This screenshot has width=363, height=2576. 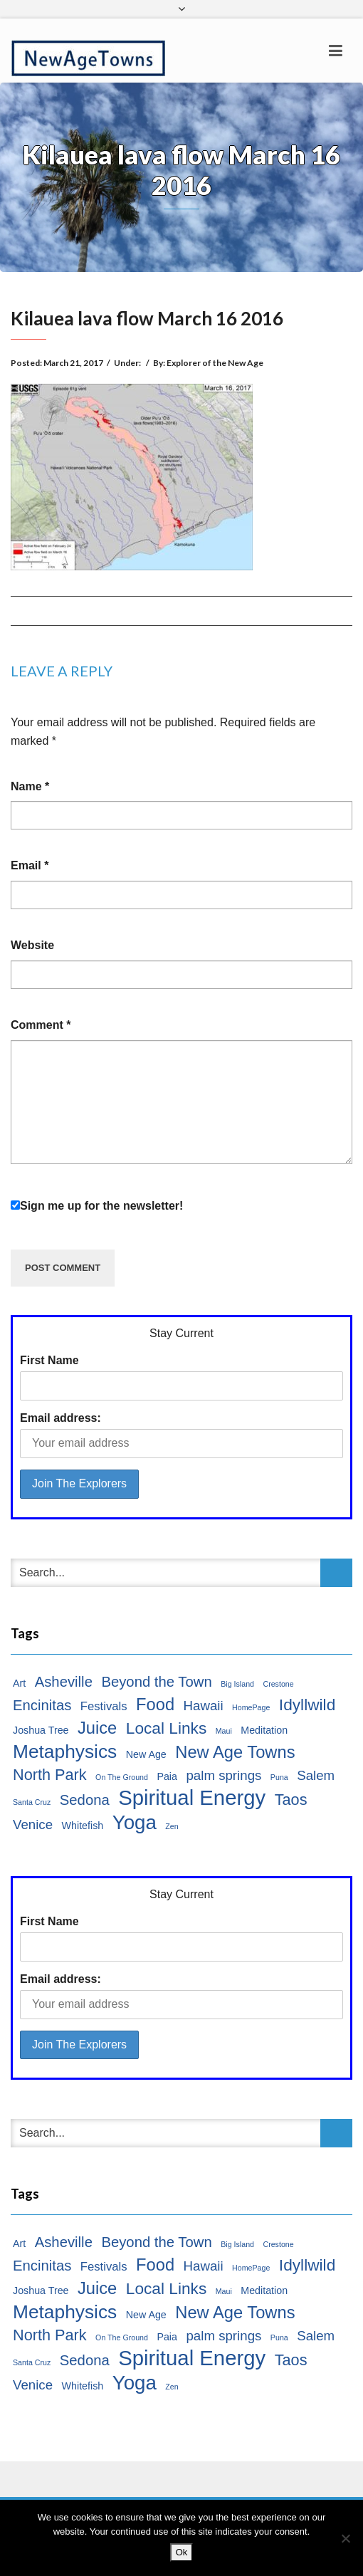 What do you see at coordinates (103, 1706) in the screenshot?
I see `Festivals [Festivals (3 items)]` at bounding box center [103, 1706].